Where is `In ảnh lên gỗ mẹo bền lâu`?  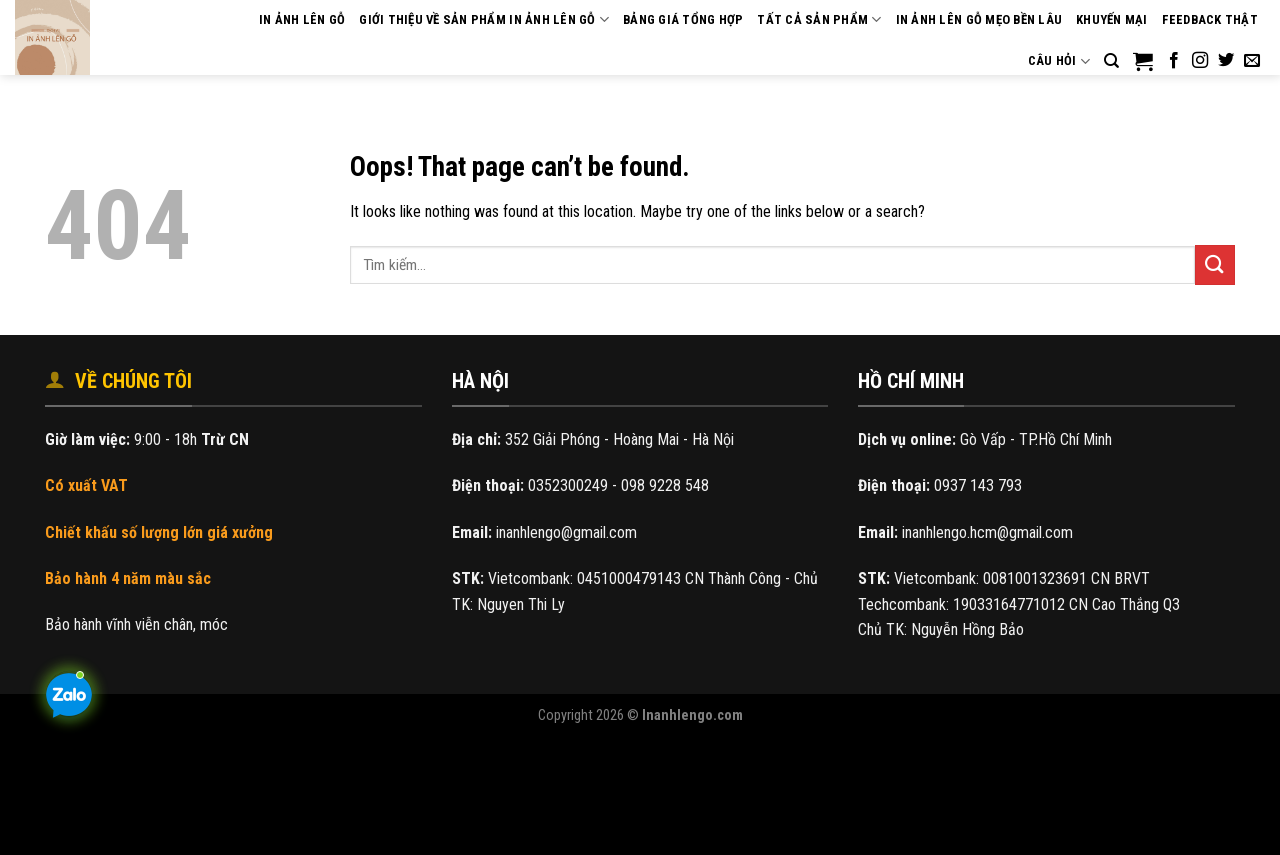 In ảnh lên gỗ mẹo bền lâu is located at coordinates (979, 19).